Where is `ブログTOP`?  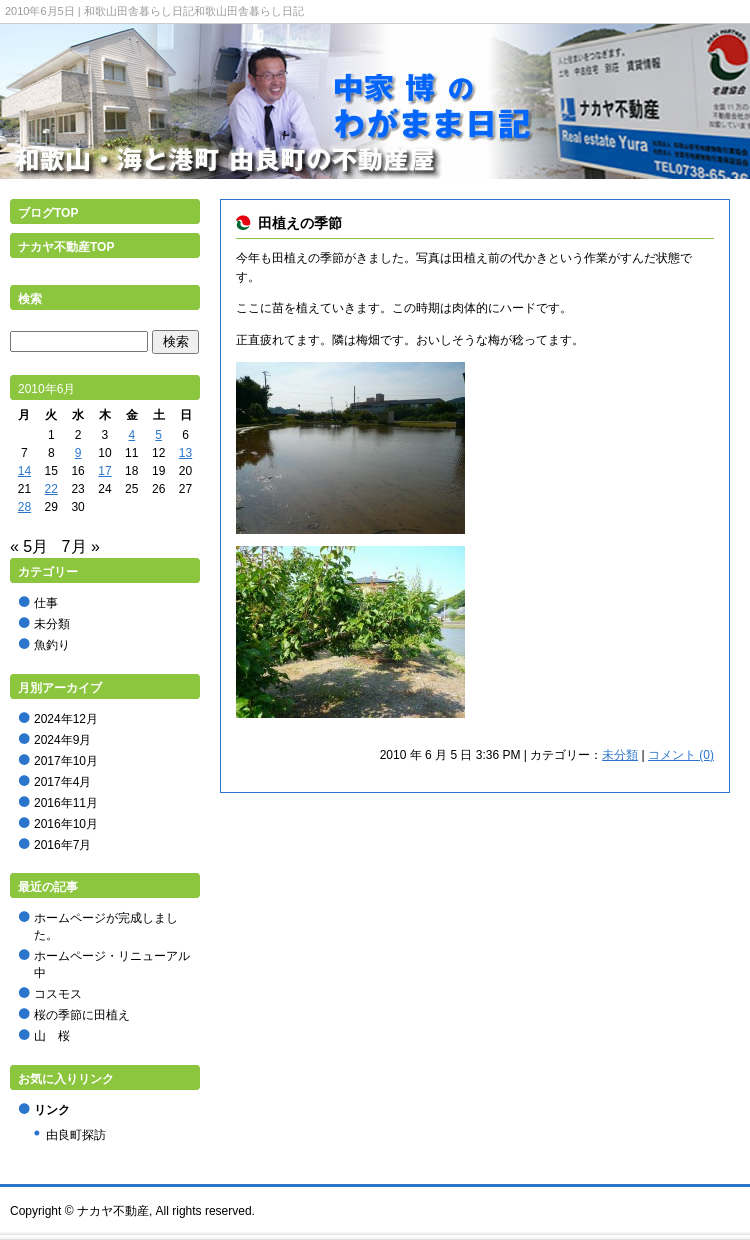
ブログTOP is located at coordinates (48, 213).